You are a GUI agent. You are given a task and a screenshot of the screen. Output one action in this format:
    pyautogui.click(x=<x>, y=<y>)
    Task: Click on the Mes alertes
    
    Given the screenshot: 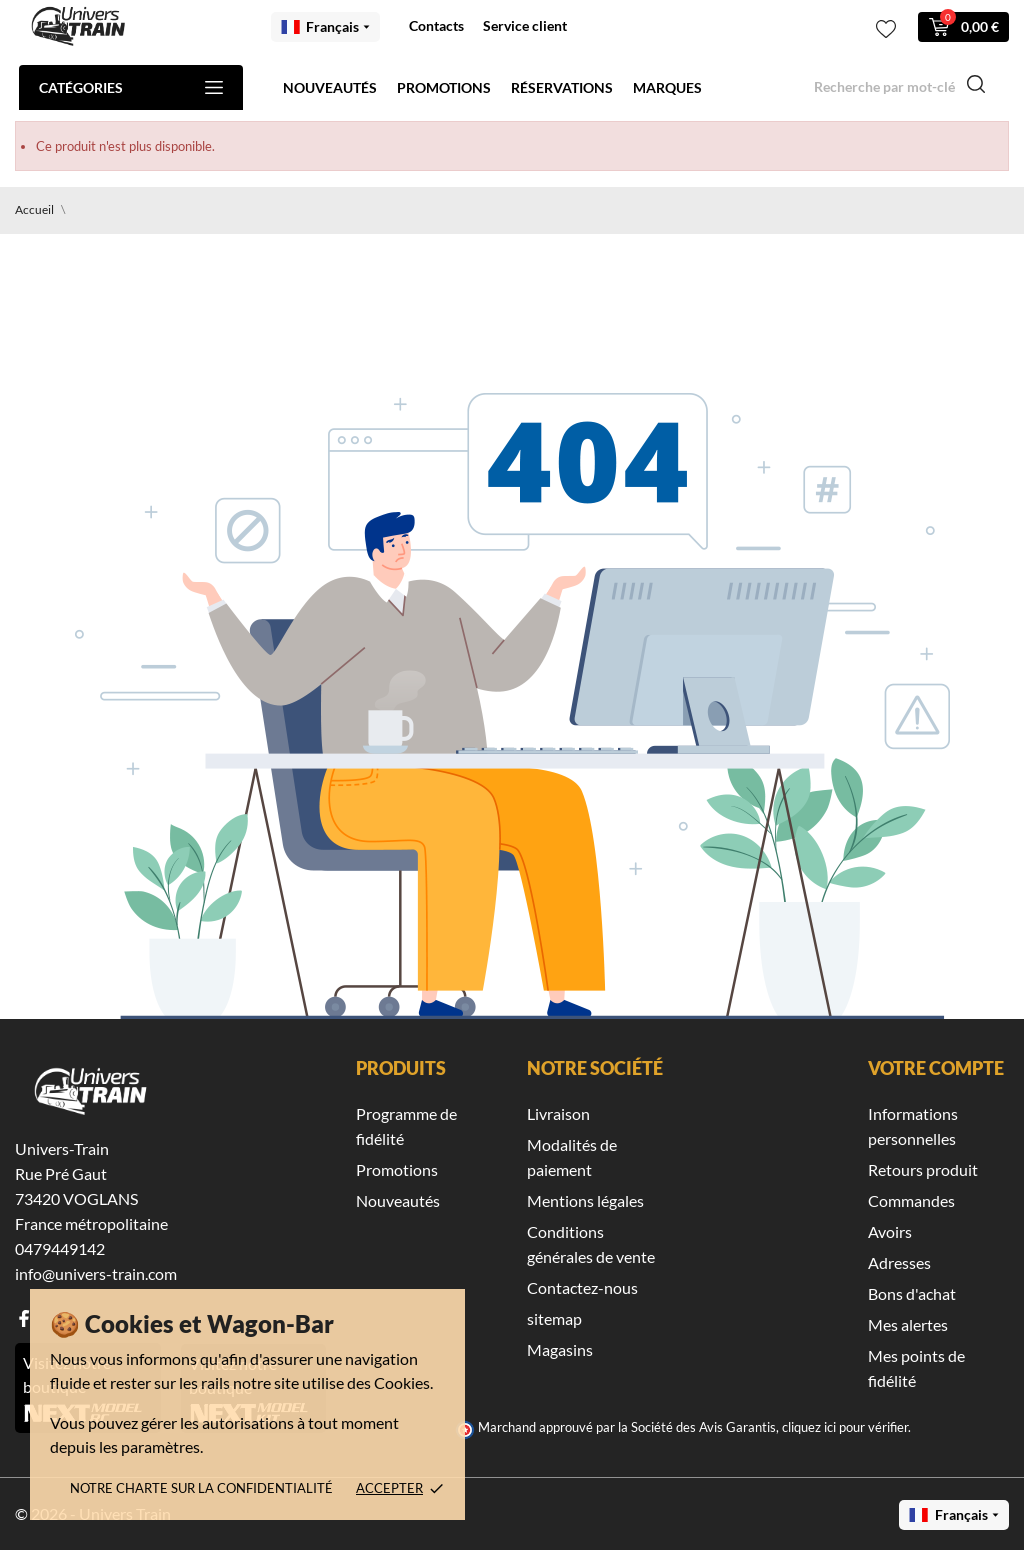 What is the action you would take?
    pyautogui.click(x=908, y=1324)
    